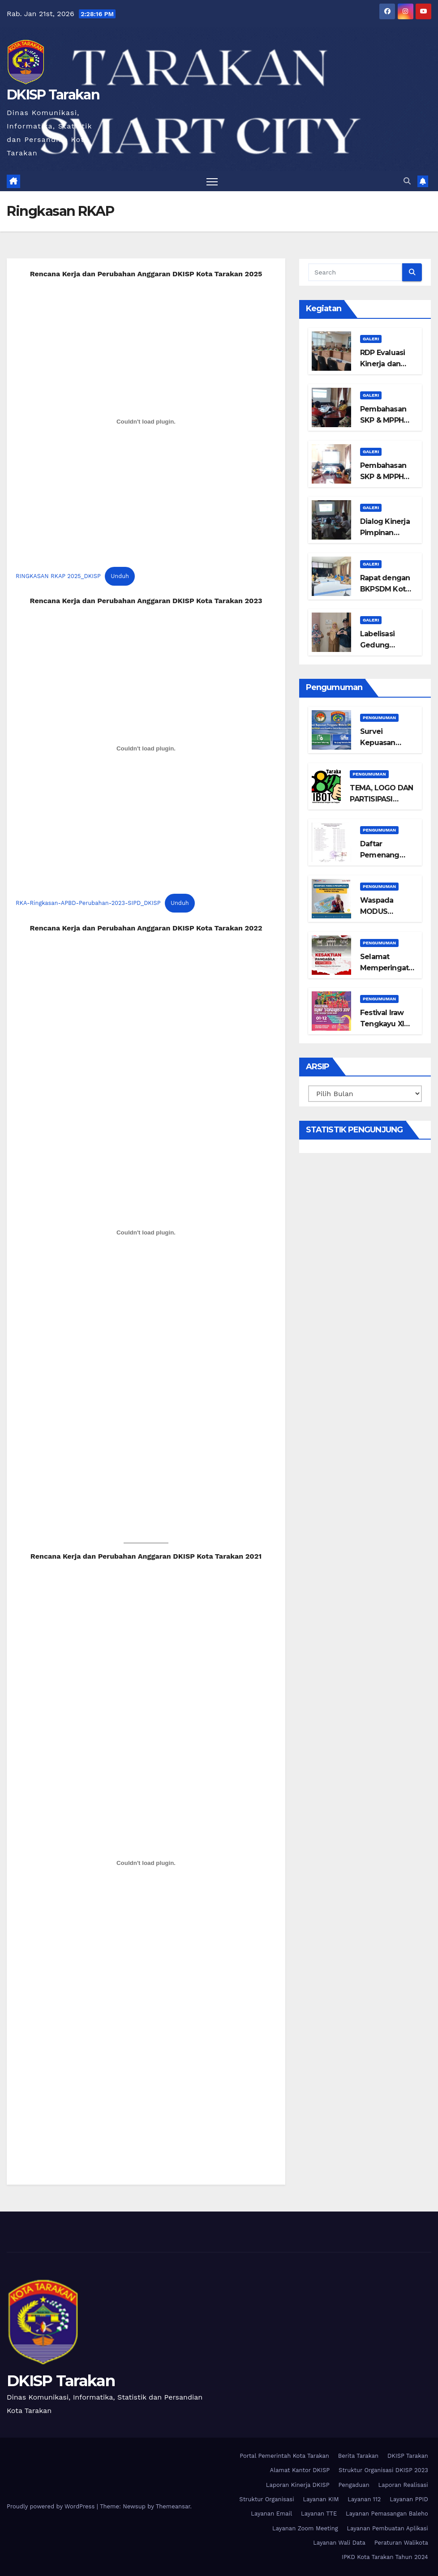  I want to click on Unduh, so click(120, 576).